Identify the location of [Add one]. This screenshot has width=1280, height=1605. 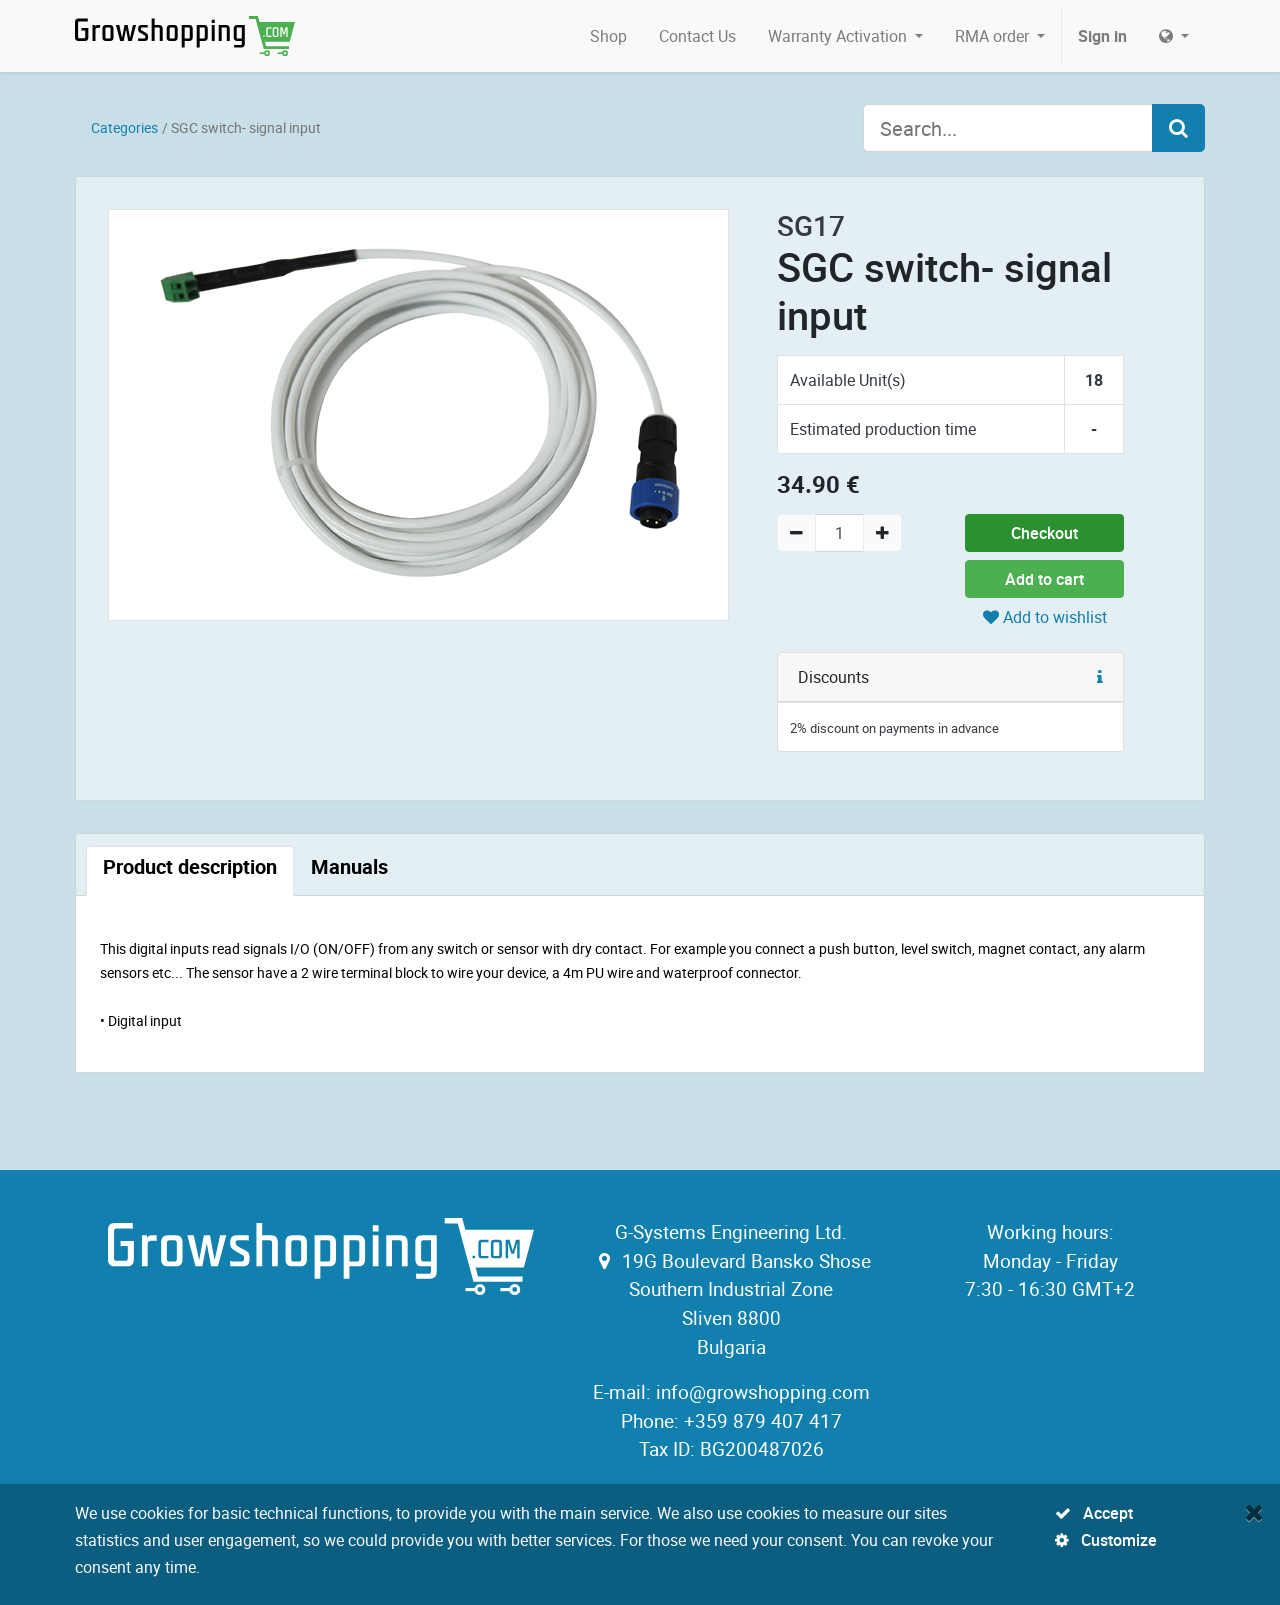
(882, 533).